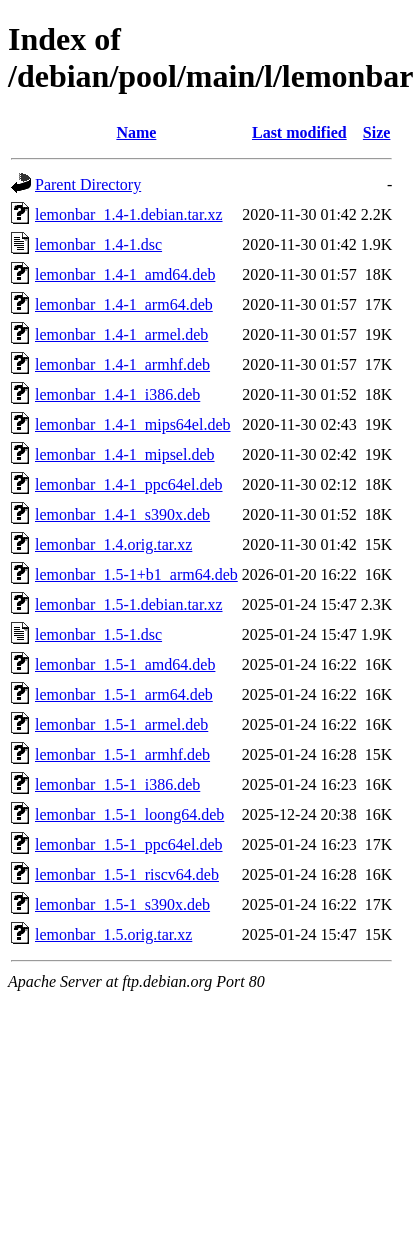  Describe the element at coordinates (129, 844) in the screenshot. I see `lemonbar_1.5-1_ppc64el.deb` at that location.